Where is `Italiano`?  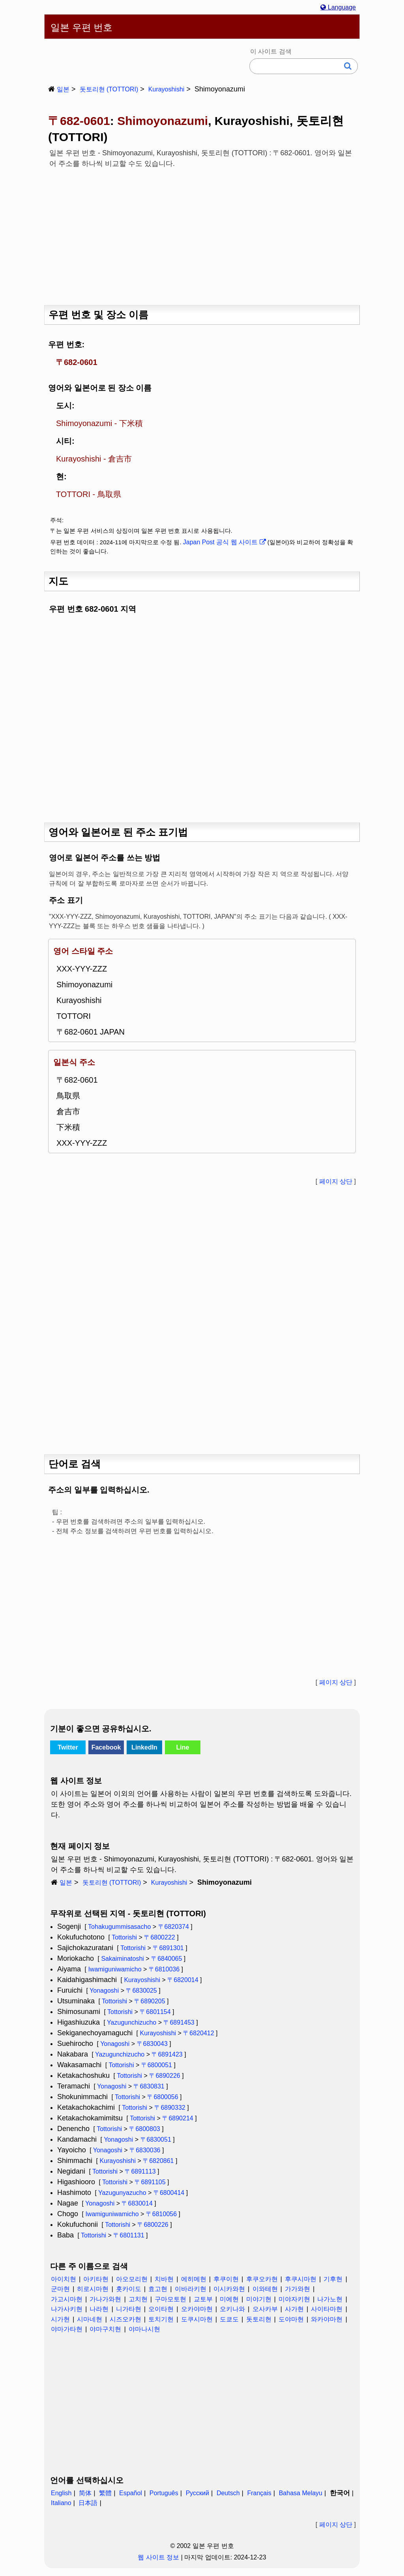
Italiano is located at coordinates (61, 2503).